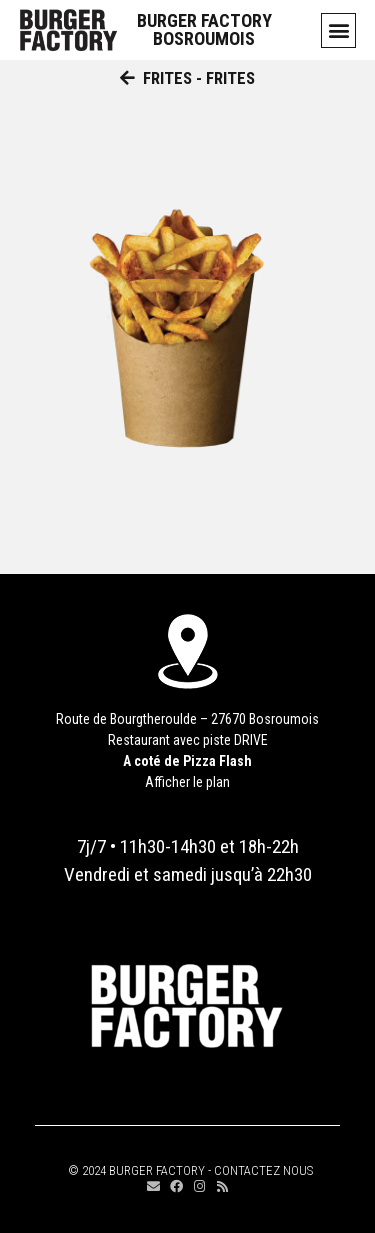 The width and height of the screenshot is (375, 1233). I want to click on [button], so click(338, 30).